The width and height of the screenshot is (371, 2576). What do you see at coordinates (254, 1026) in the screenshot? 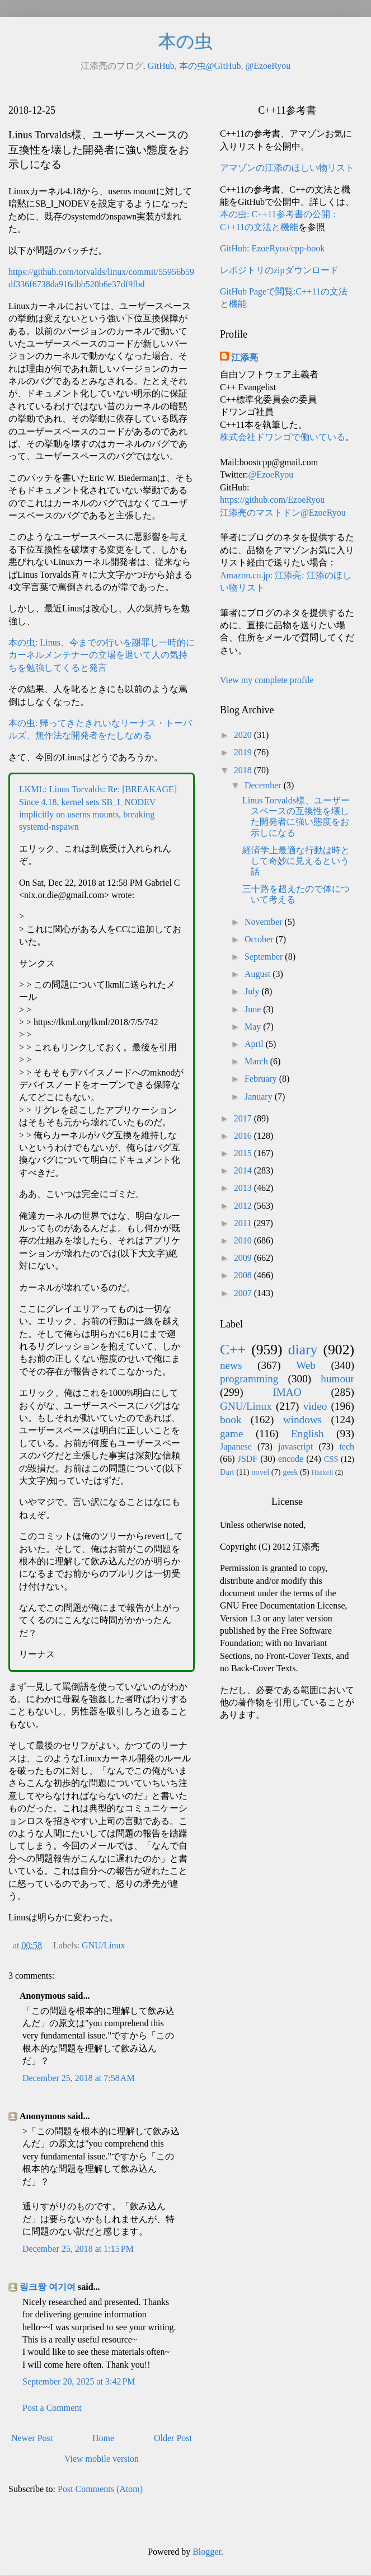
I see `May` at bounding box center [254, 1026].